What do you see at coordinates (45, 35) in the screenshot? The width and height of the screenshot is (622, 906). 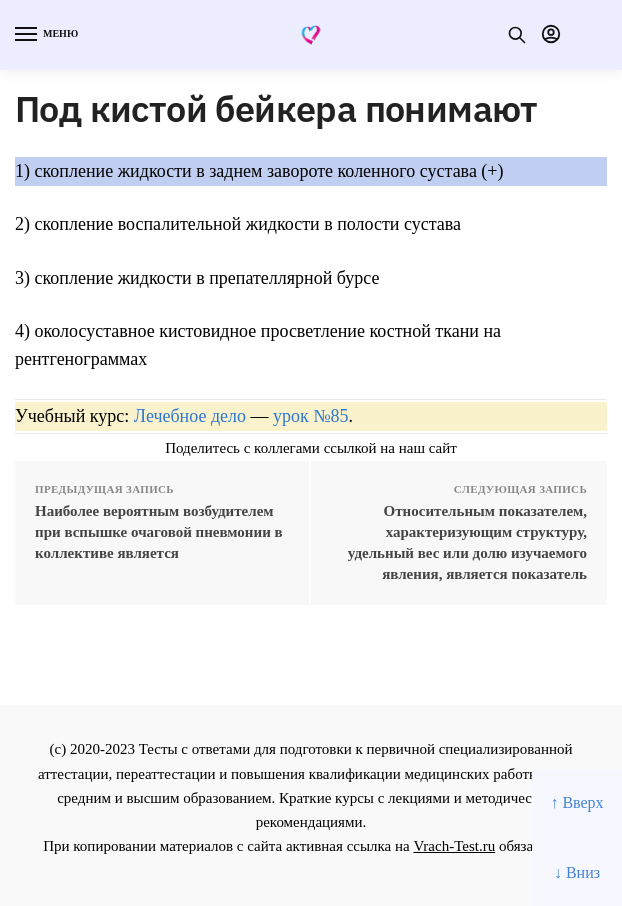 I see `[Menu]` at bounding box center [45, 35].